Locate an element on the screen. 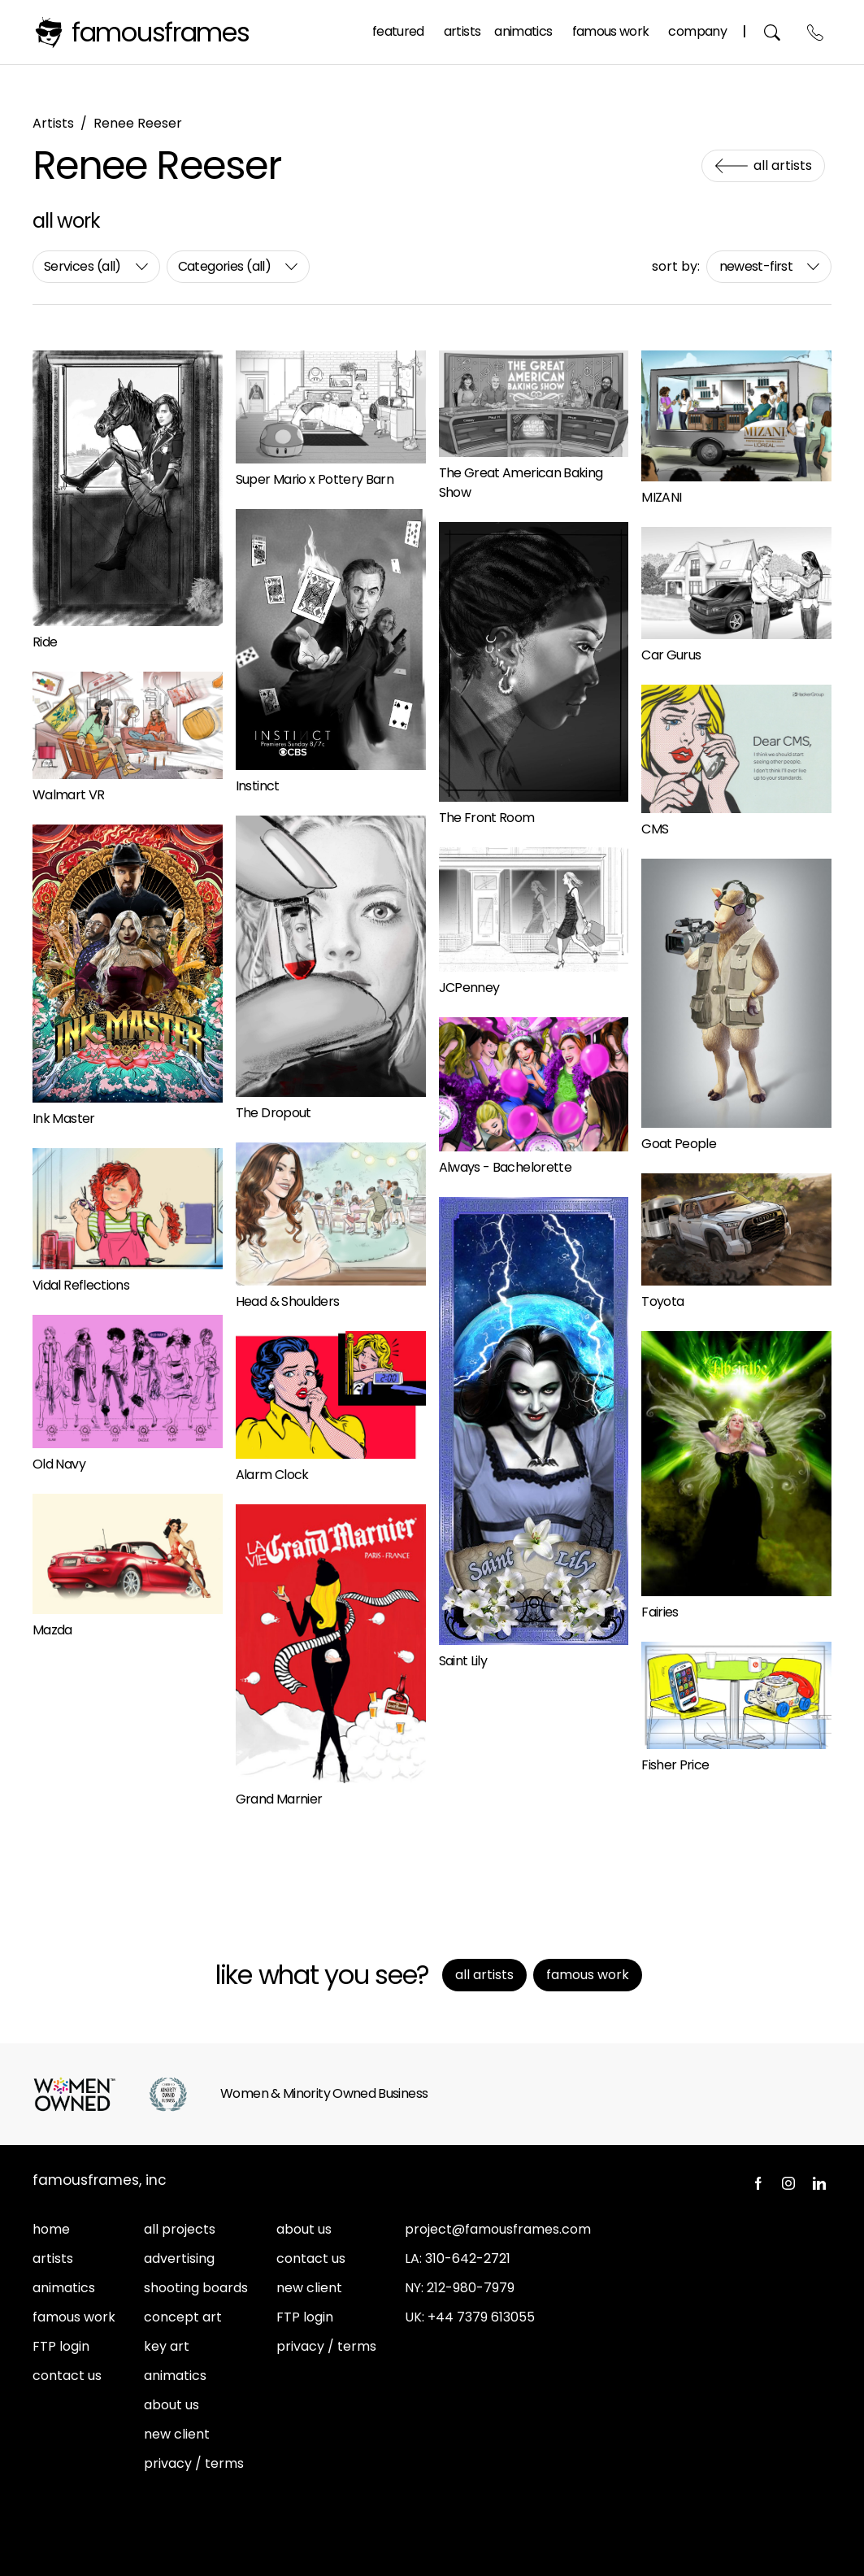  shooting boards is located at coordinates (196, 2287).